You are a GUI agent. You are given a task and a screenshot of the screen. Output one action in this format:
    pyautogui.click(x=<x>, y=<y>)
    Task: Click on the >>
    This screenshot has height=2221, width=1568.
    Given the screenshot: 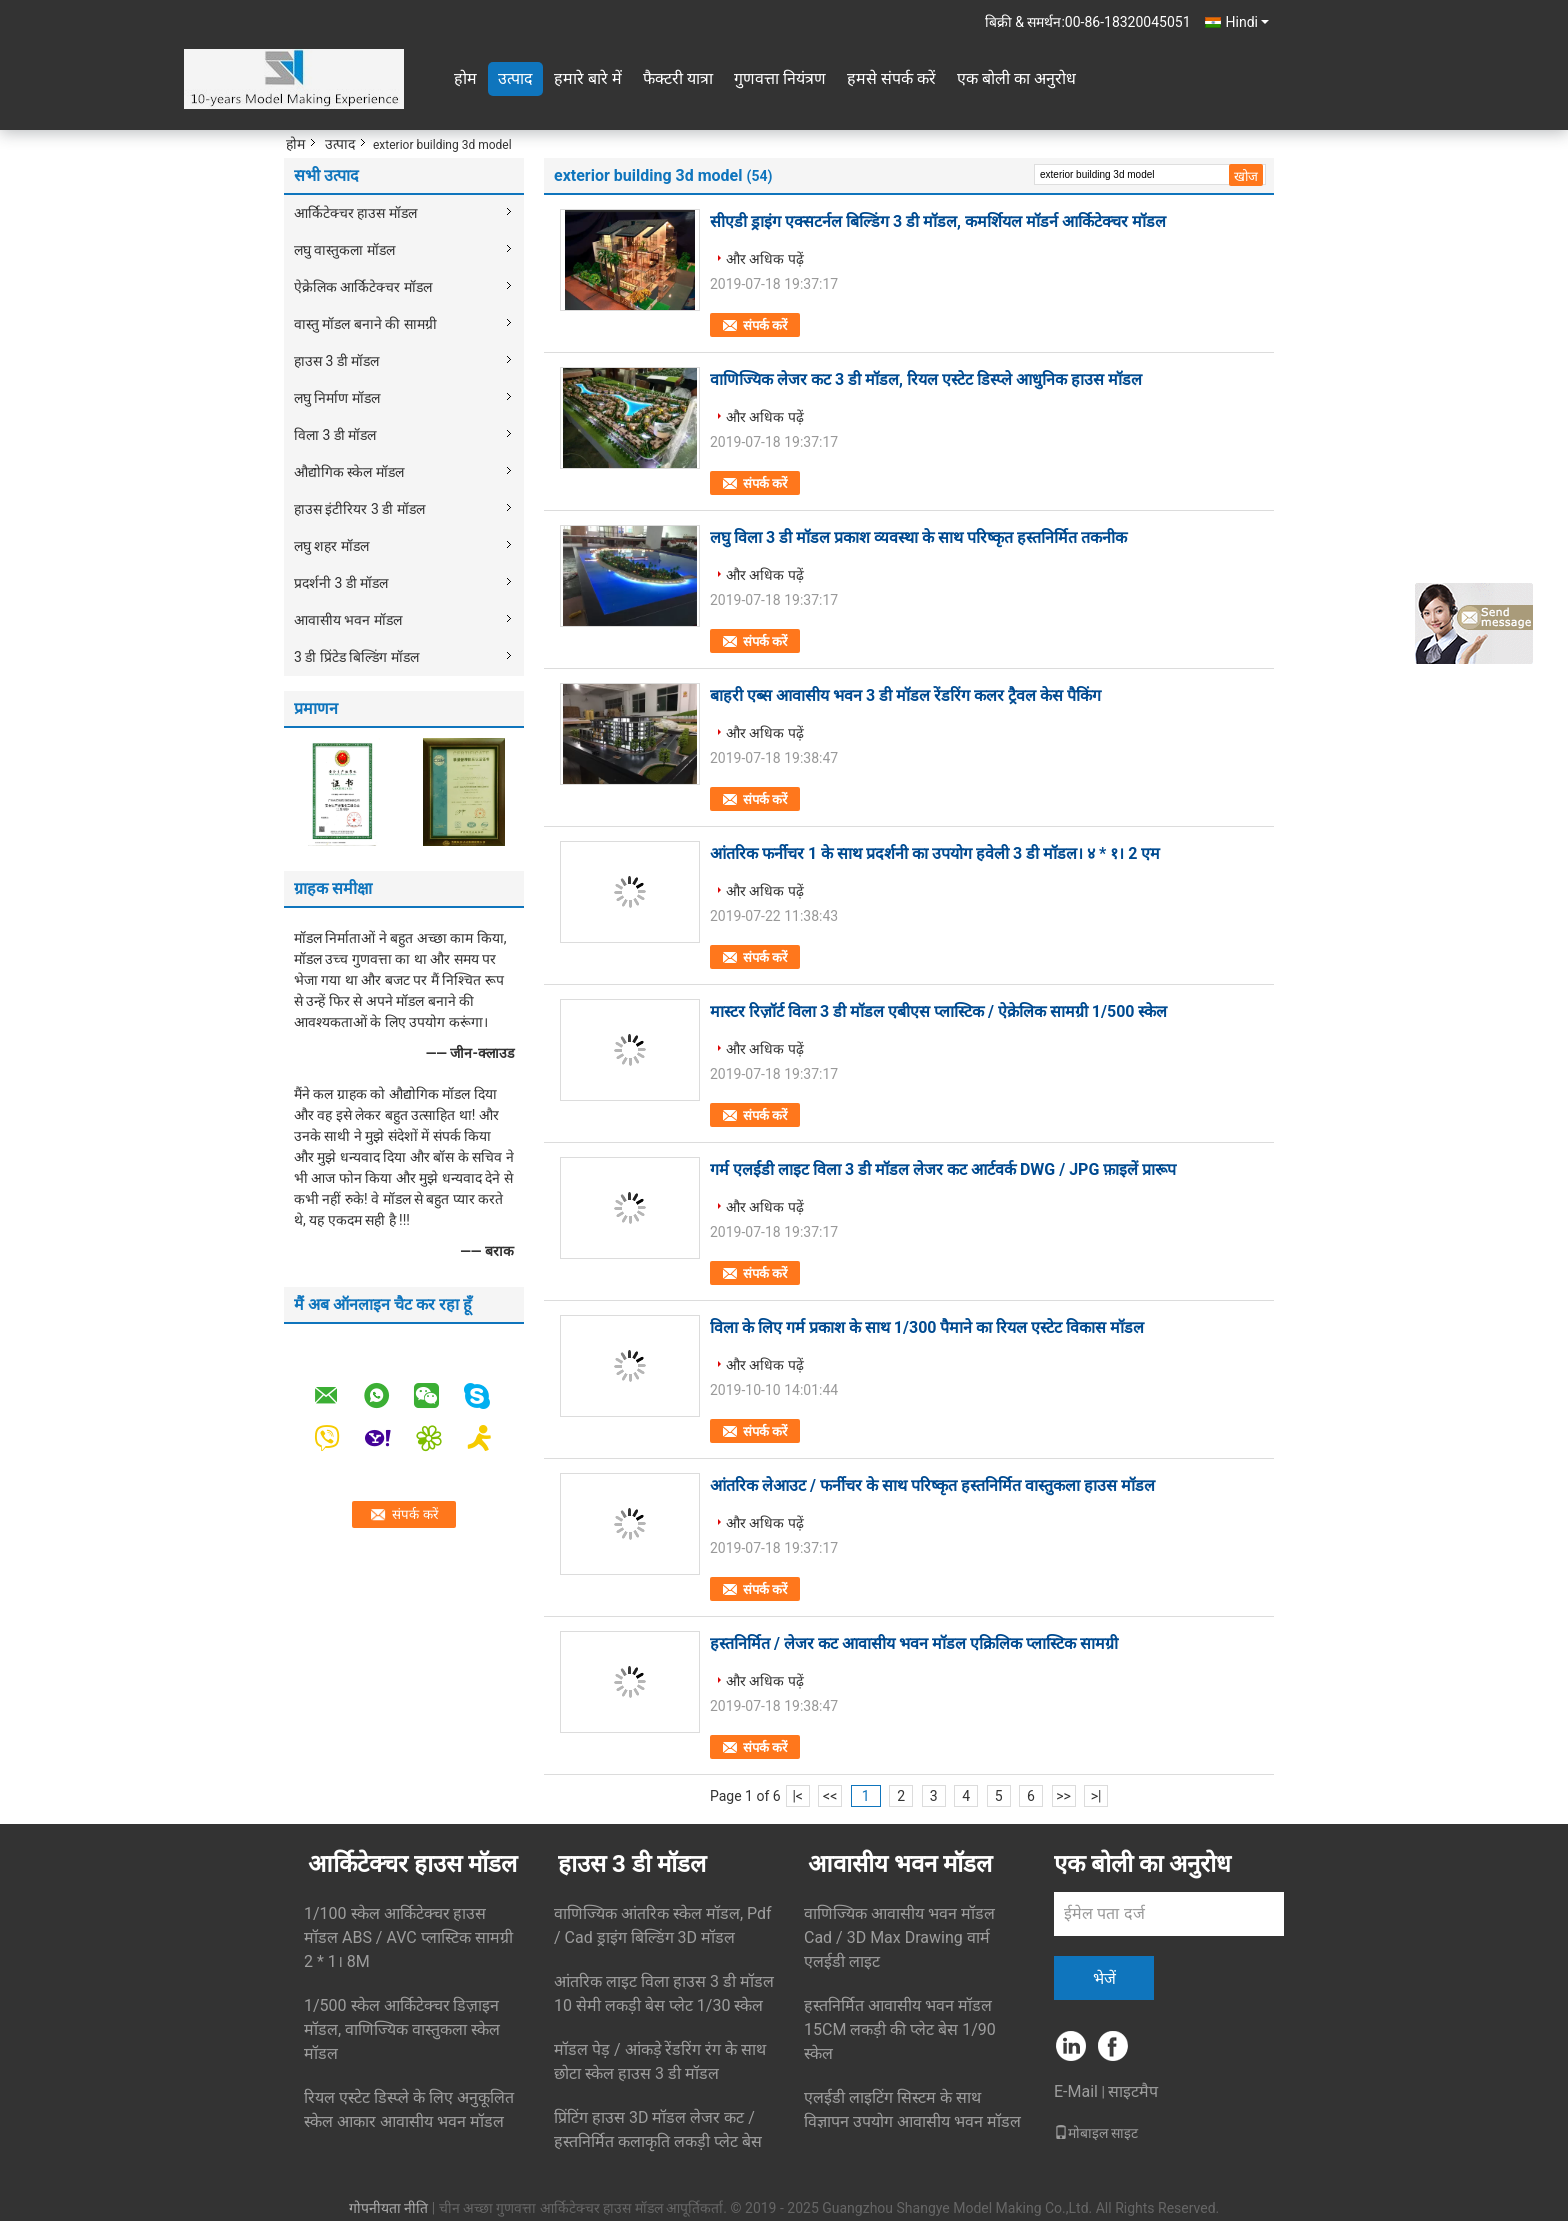 What is the action you would take?
    pyautogui.click(x=1063, y=1796)
    